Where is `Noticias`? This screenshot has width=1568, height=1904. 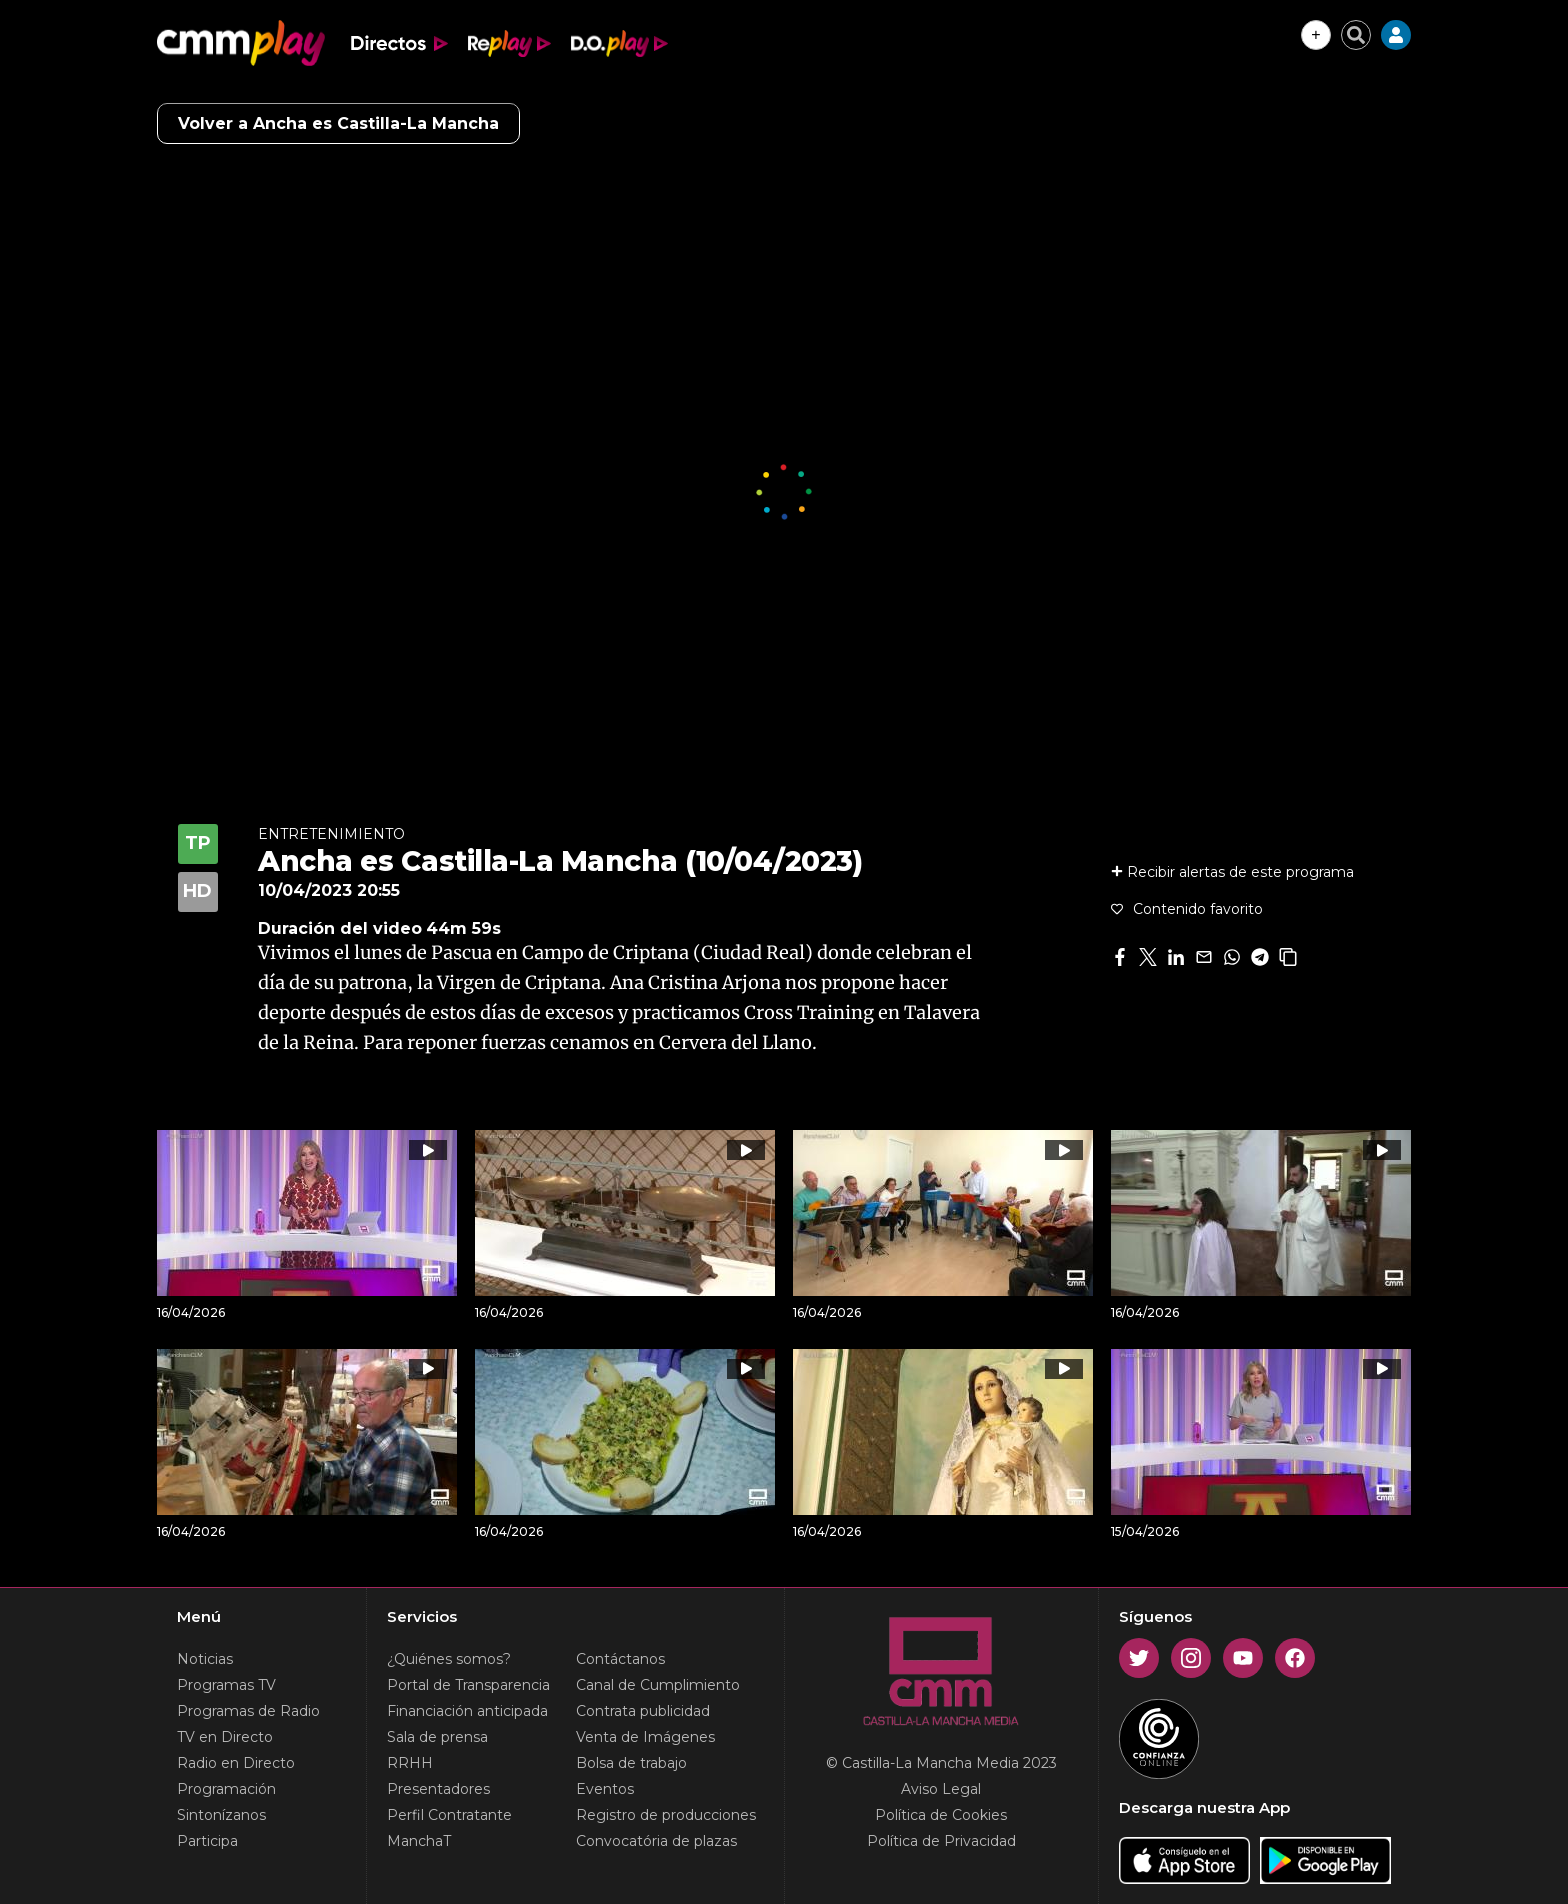 Noticias is located at coordinates (205, 1659).